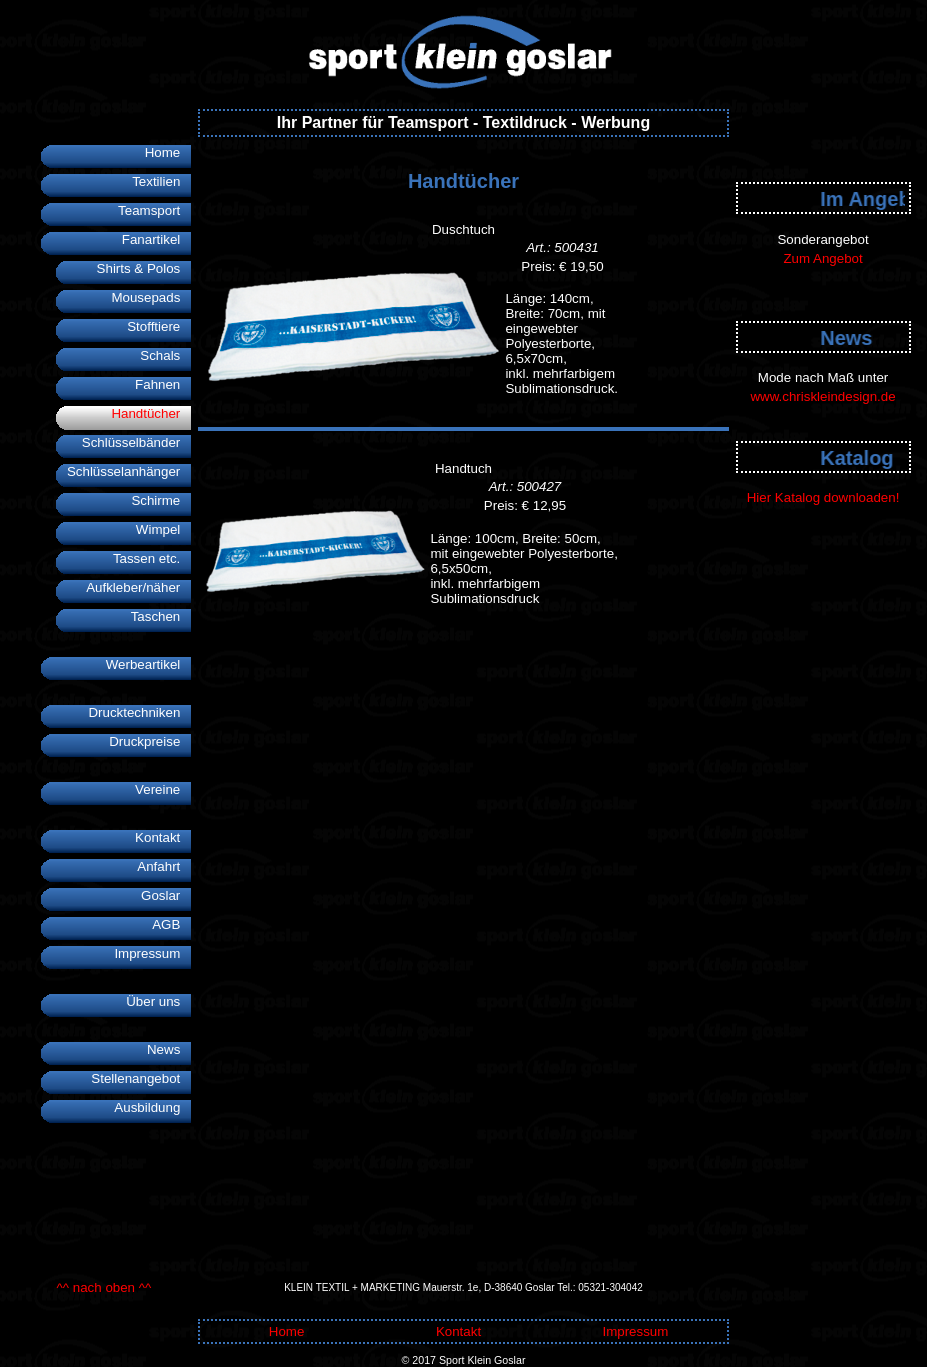 Image resolution: width=927 pixels, height=1367 pixels. What do you see at coordinates (149, 664) in the screenshot?
I see `Werbeartikel` at bounding box center [149, 664].